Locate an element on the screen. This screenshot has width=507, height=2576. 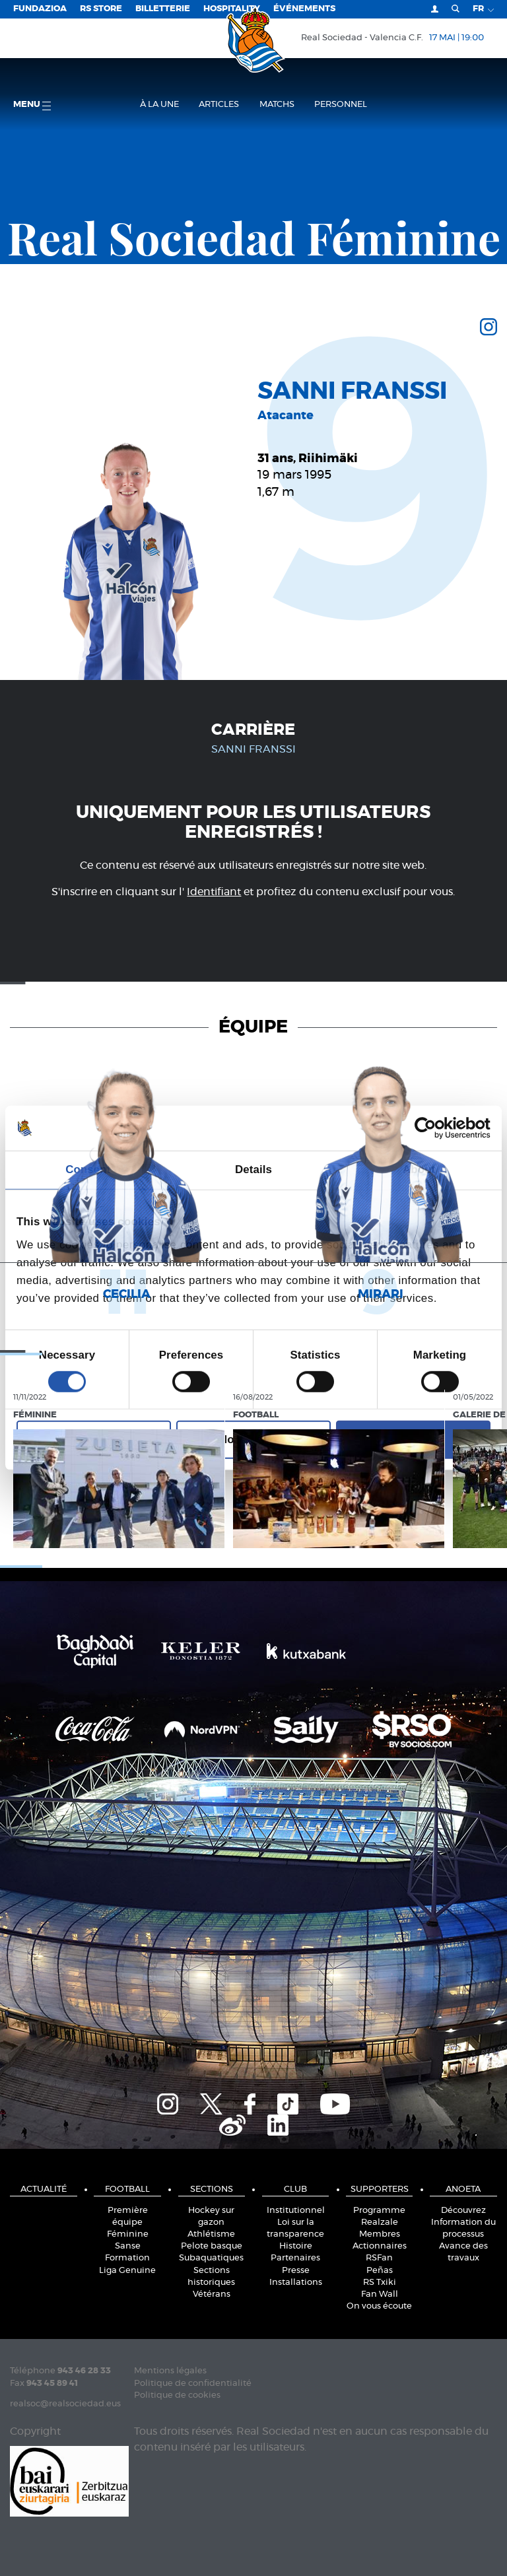
Politique de confidentialité is located at coordinates (193, 2383).